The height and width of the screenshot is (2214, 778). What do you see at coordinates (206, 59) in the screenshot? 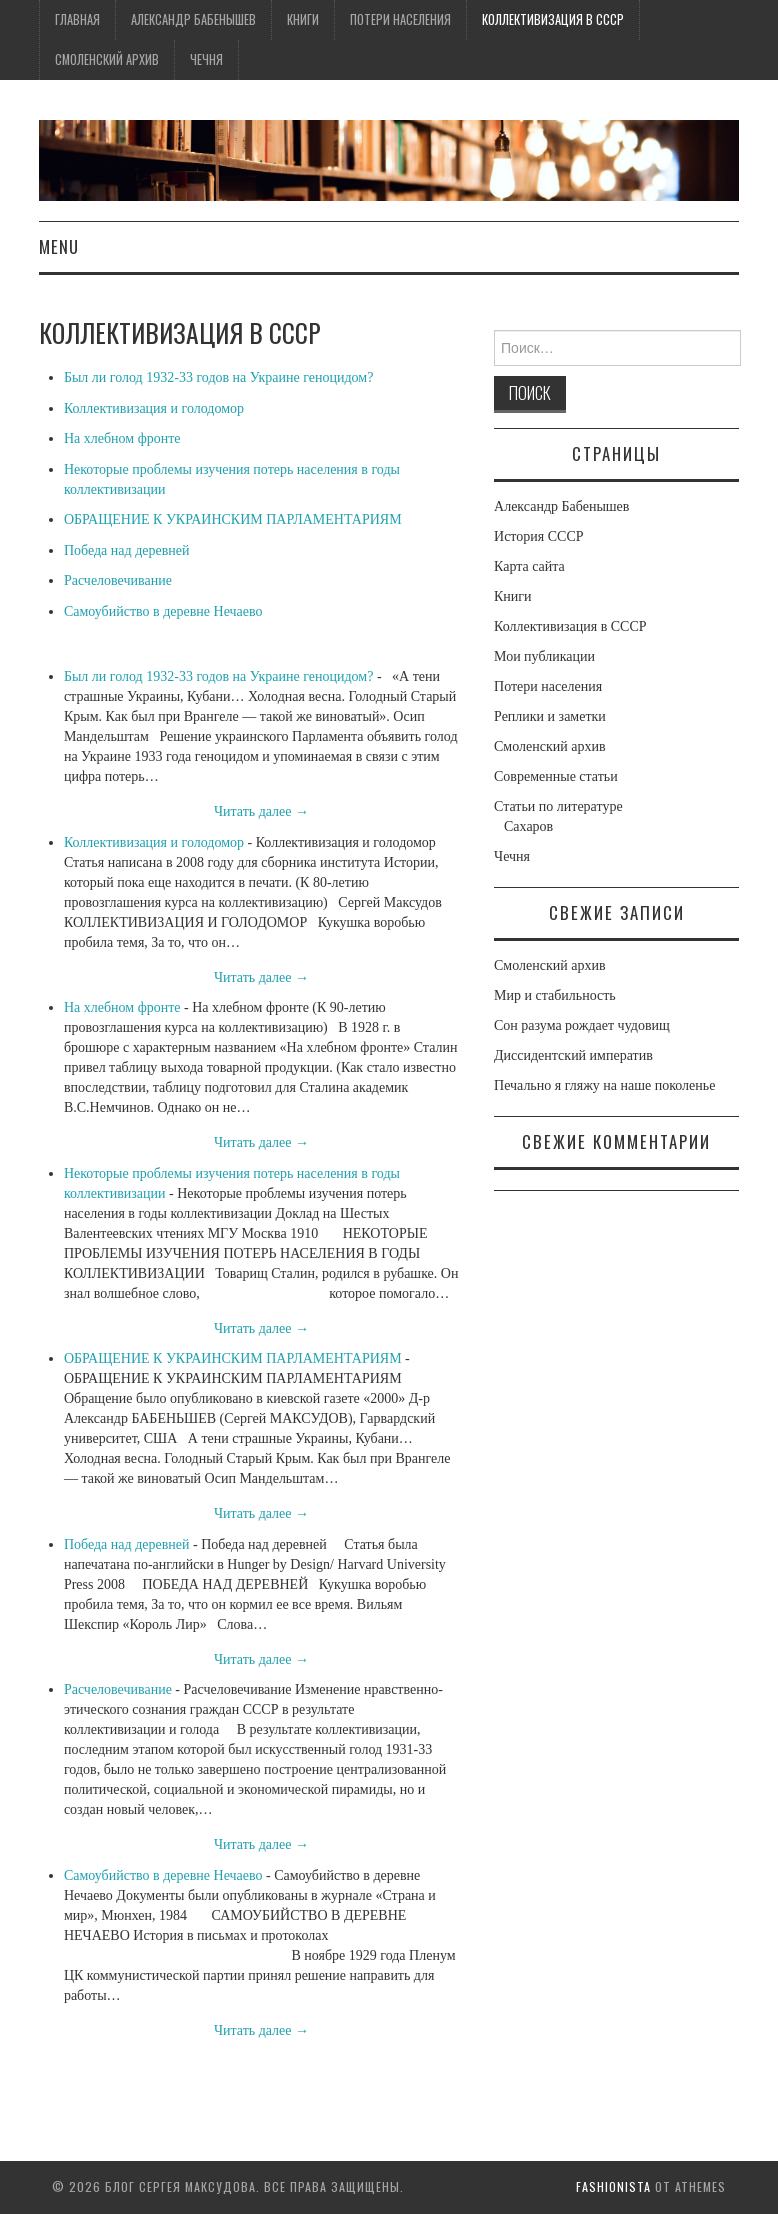
I see `Чечня` at bounding box center [206, 59].